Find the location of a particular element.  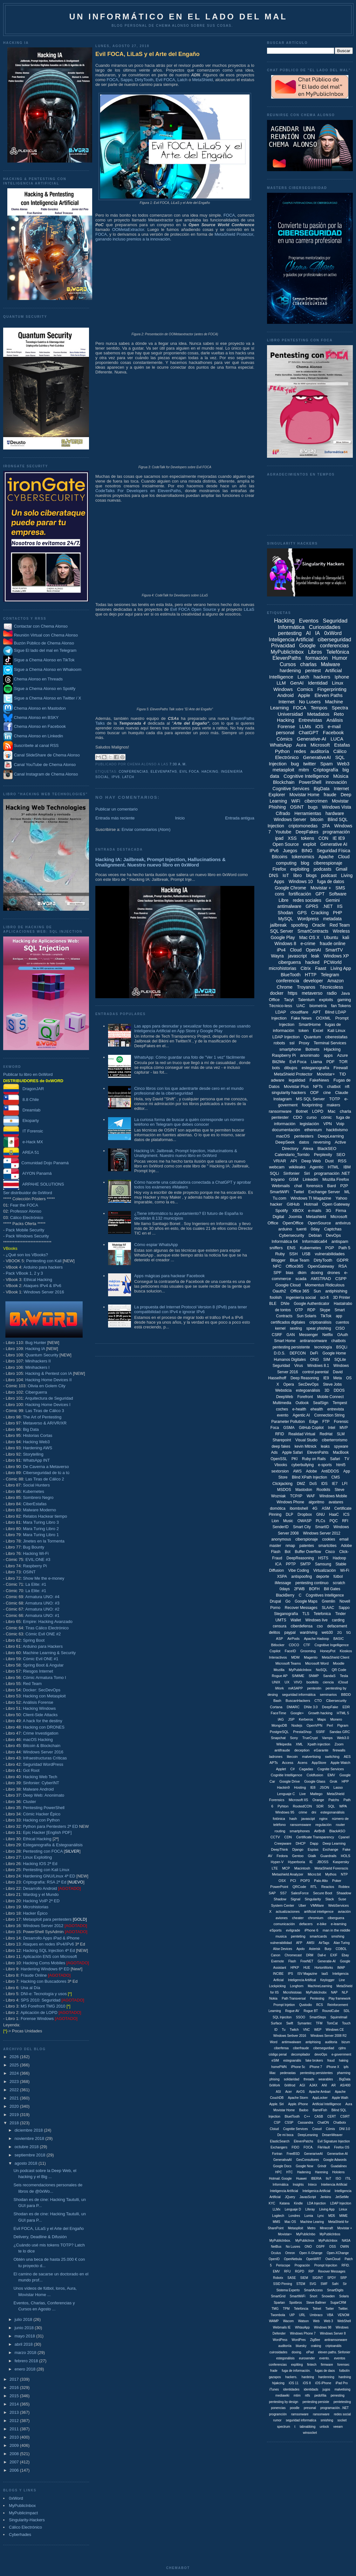

C# is located at coordinates (292, 1769).